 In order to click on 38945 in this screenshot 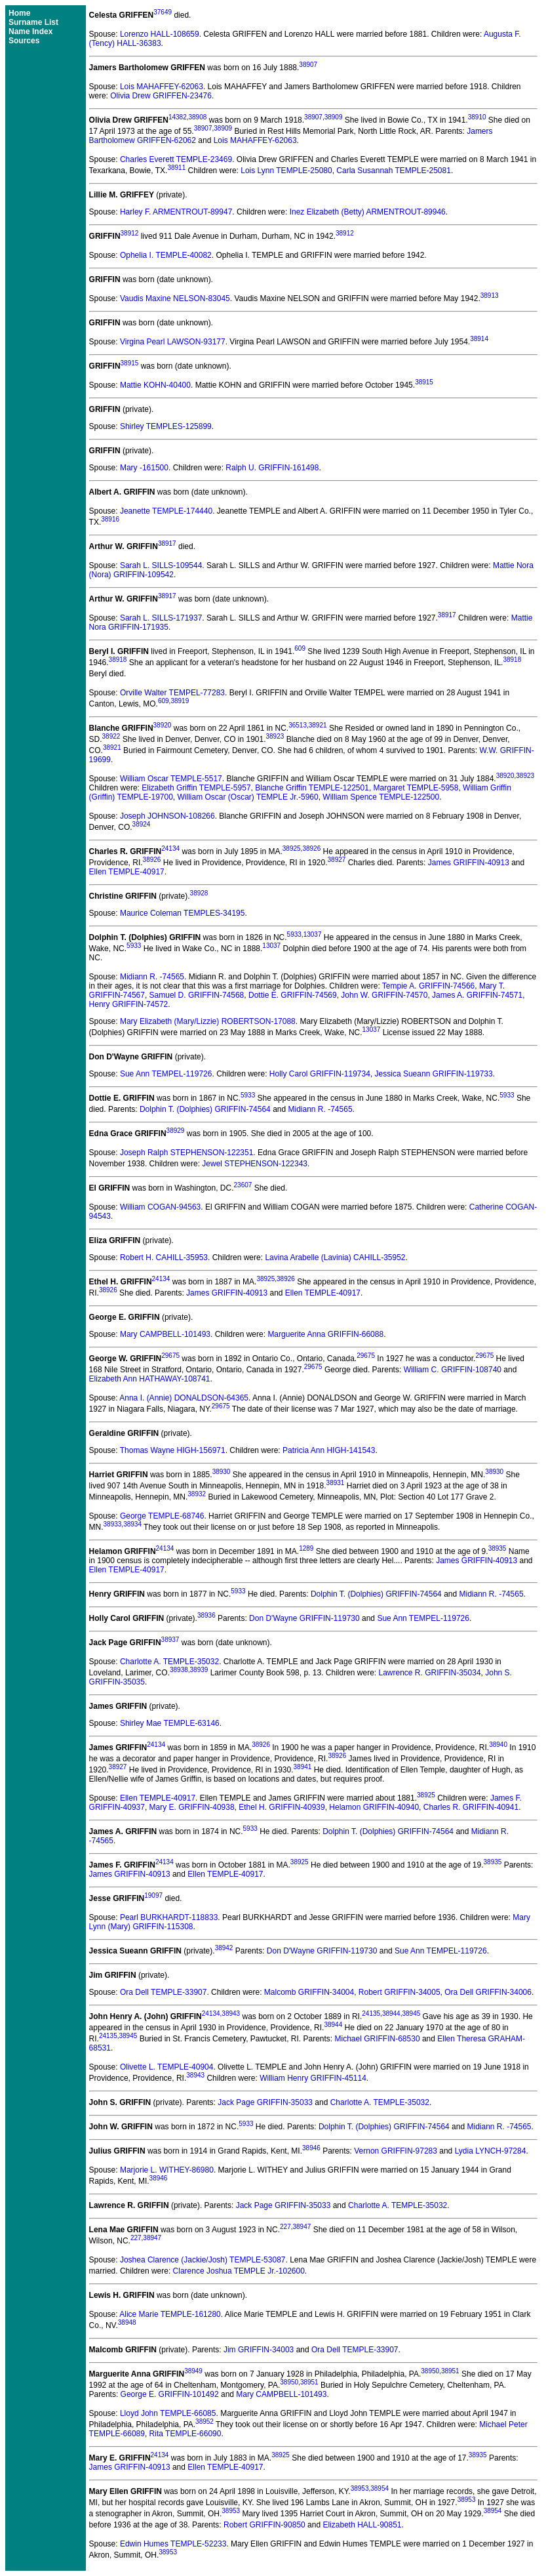, I will do `click(411, 2013)`.